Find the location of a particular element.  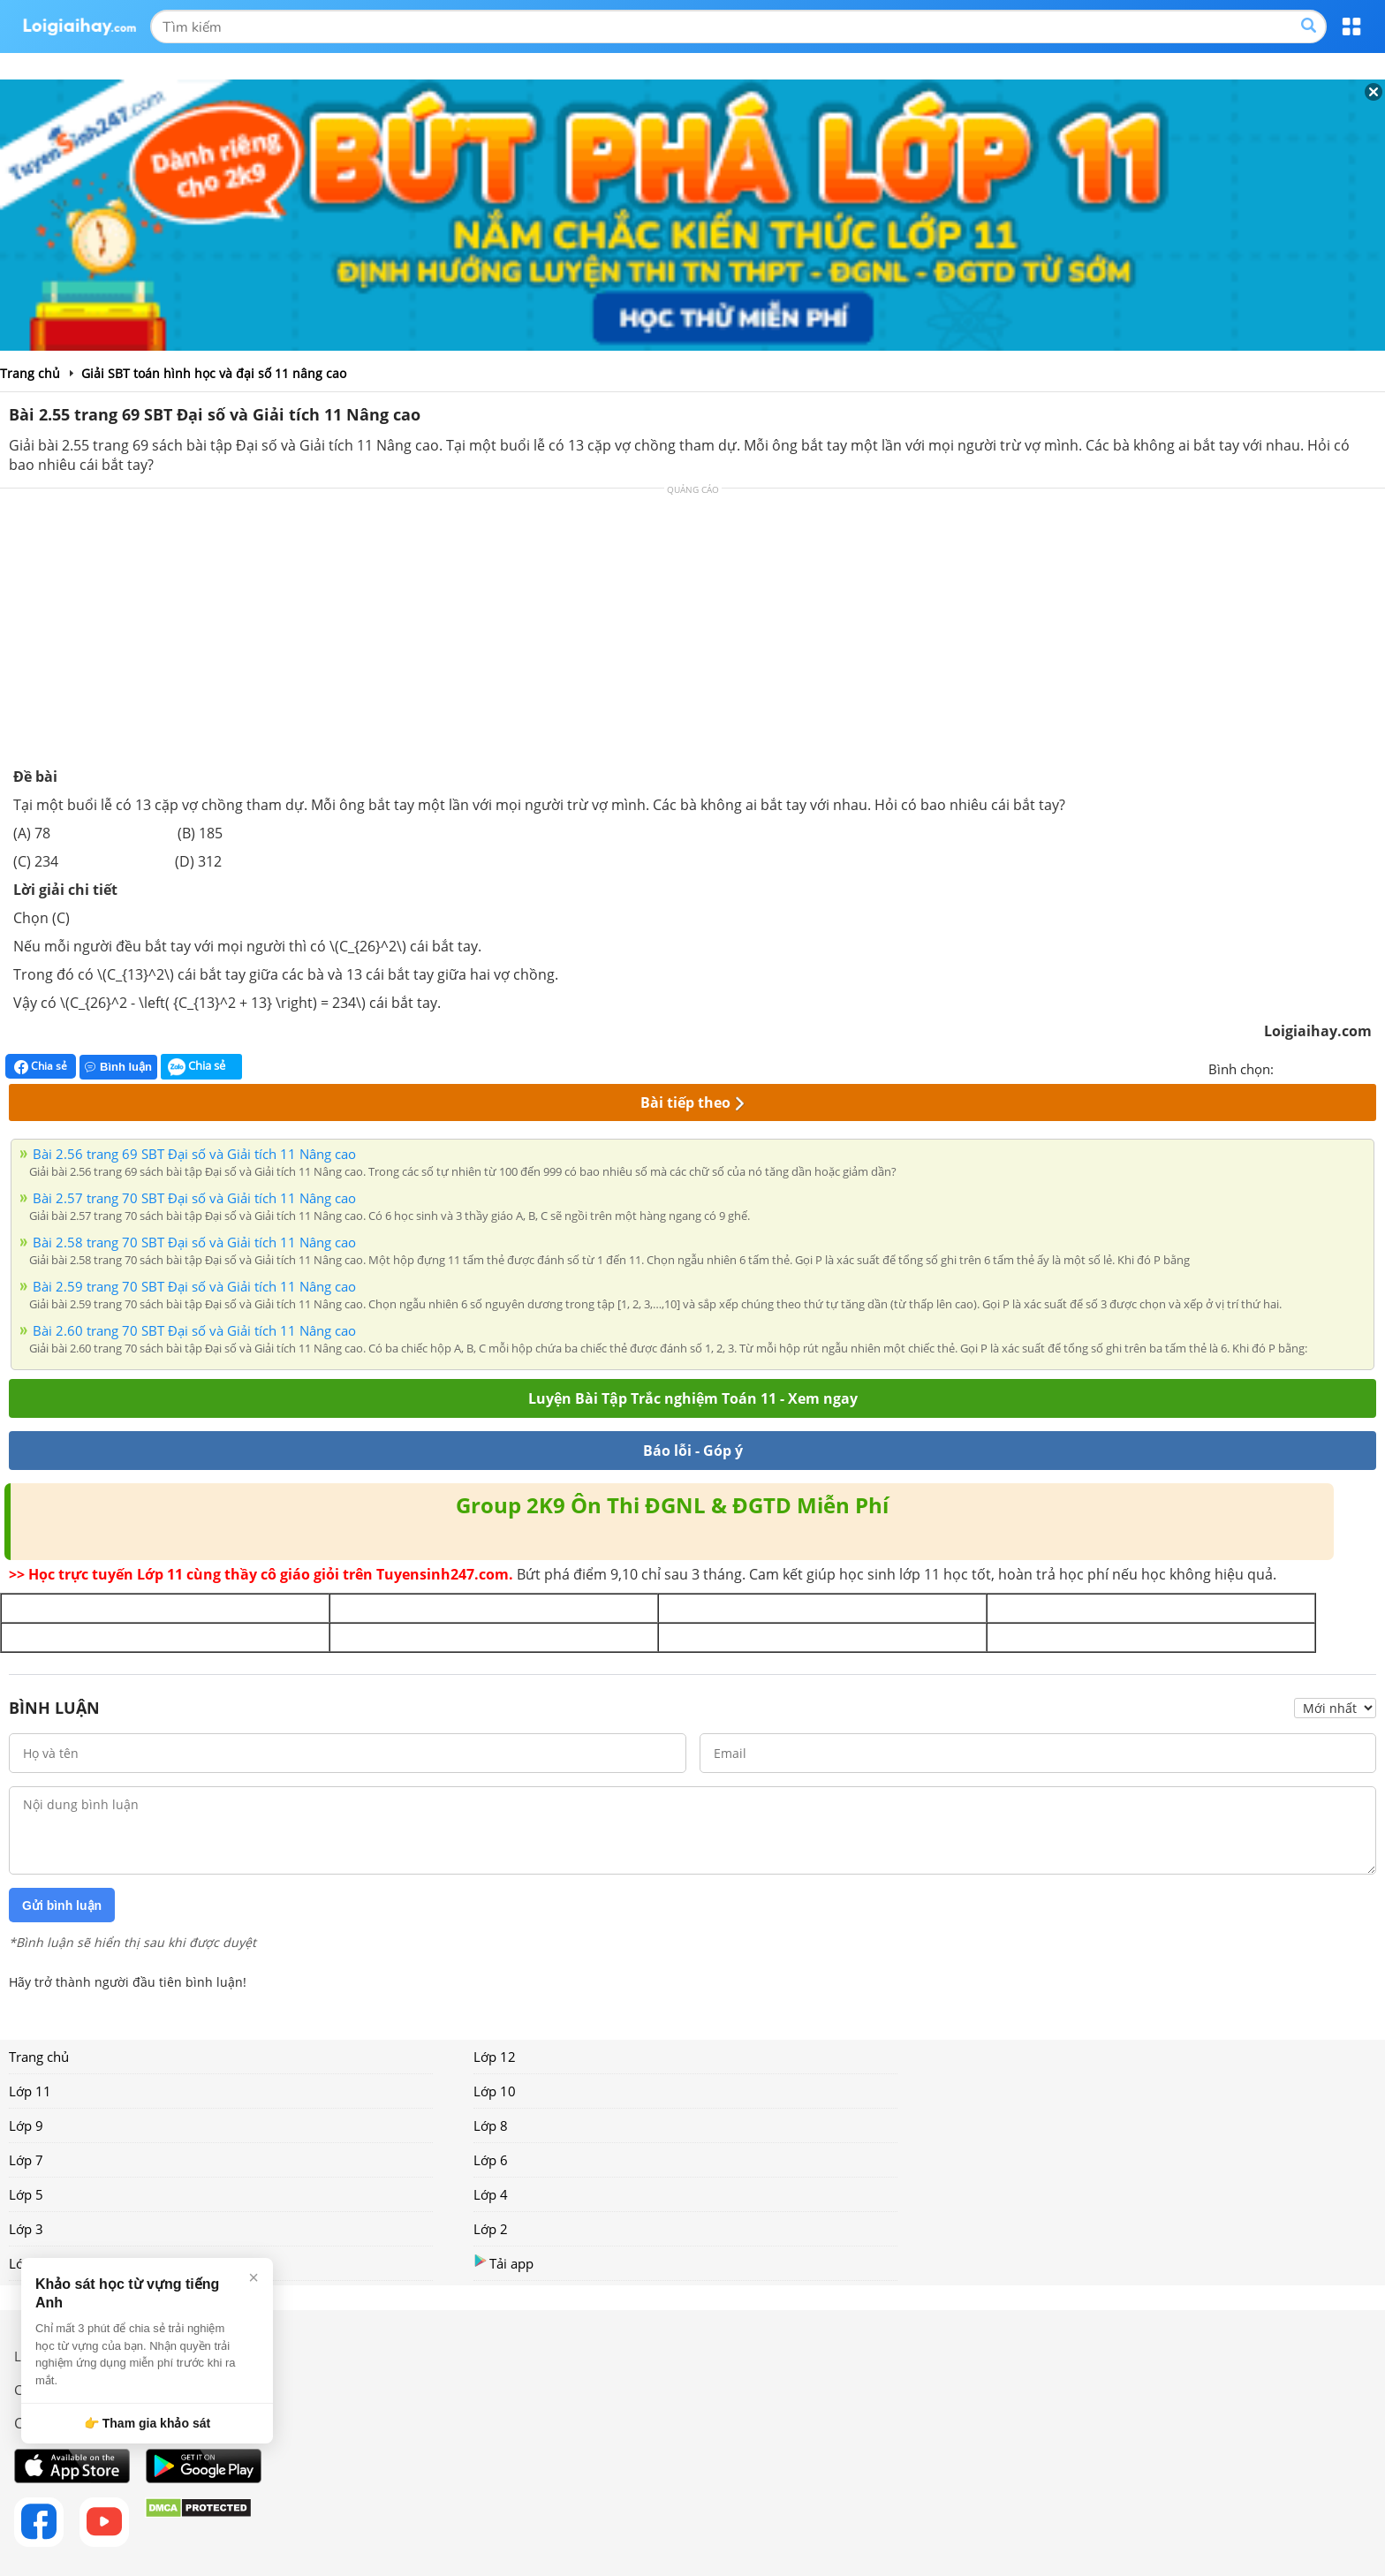

Chia sẻ is located at coordinates (40, 1066).